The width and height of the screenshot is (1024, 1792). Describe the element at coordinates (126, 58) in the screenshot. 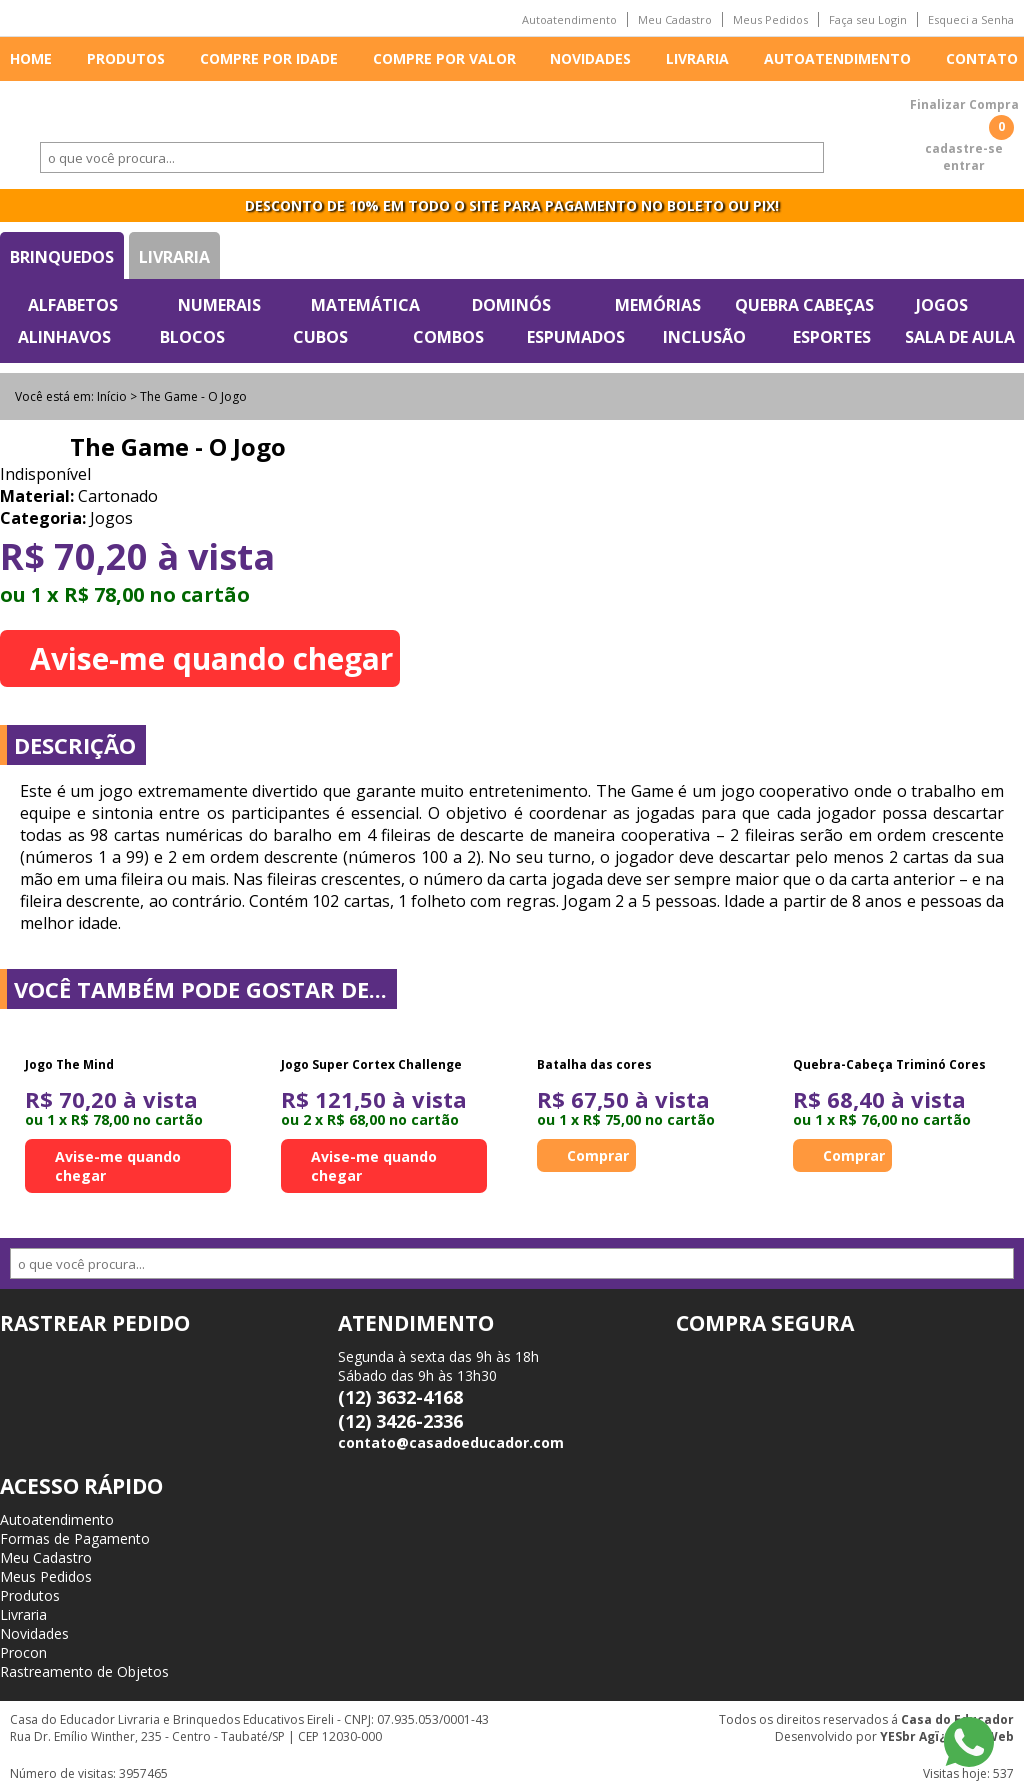

I see `Produtos` at that location.